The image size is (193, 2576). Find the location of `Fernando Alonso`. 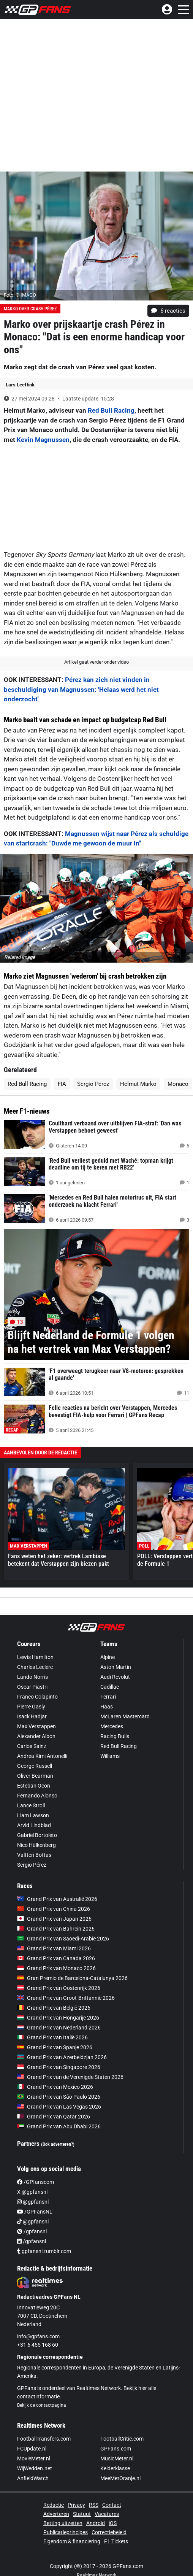

Fernando Alonso is located at coordinates (37, 1796).